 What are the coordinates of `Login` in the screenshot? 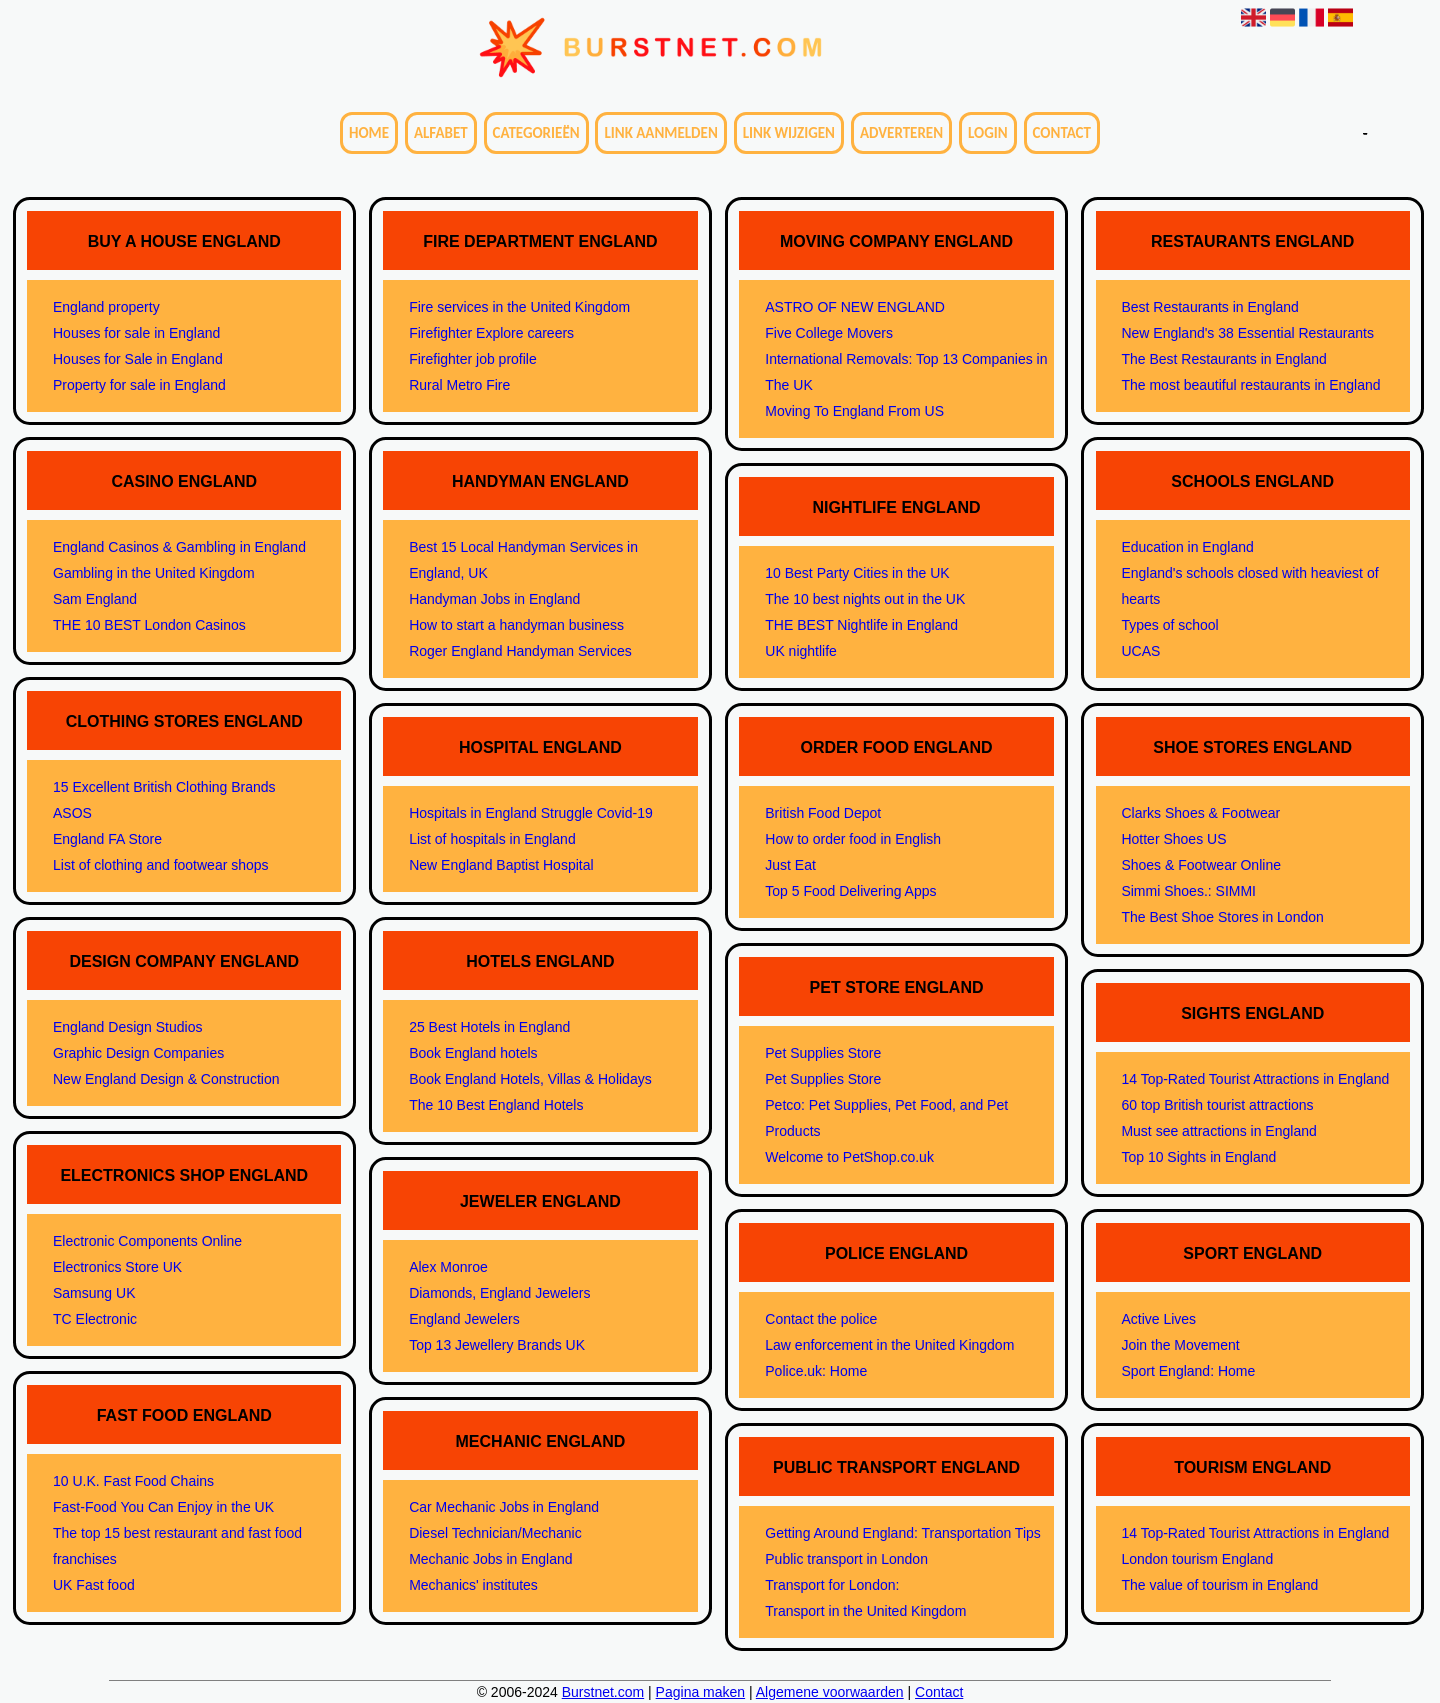 It's located at (988, 133).